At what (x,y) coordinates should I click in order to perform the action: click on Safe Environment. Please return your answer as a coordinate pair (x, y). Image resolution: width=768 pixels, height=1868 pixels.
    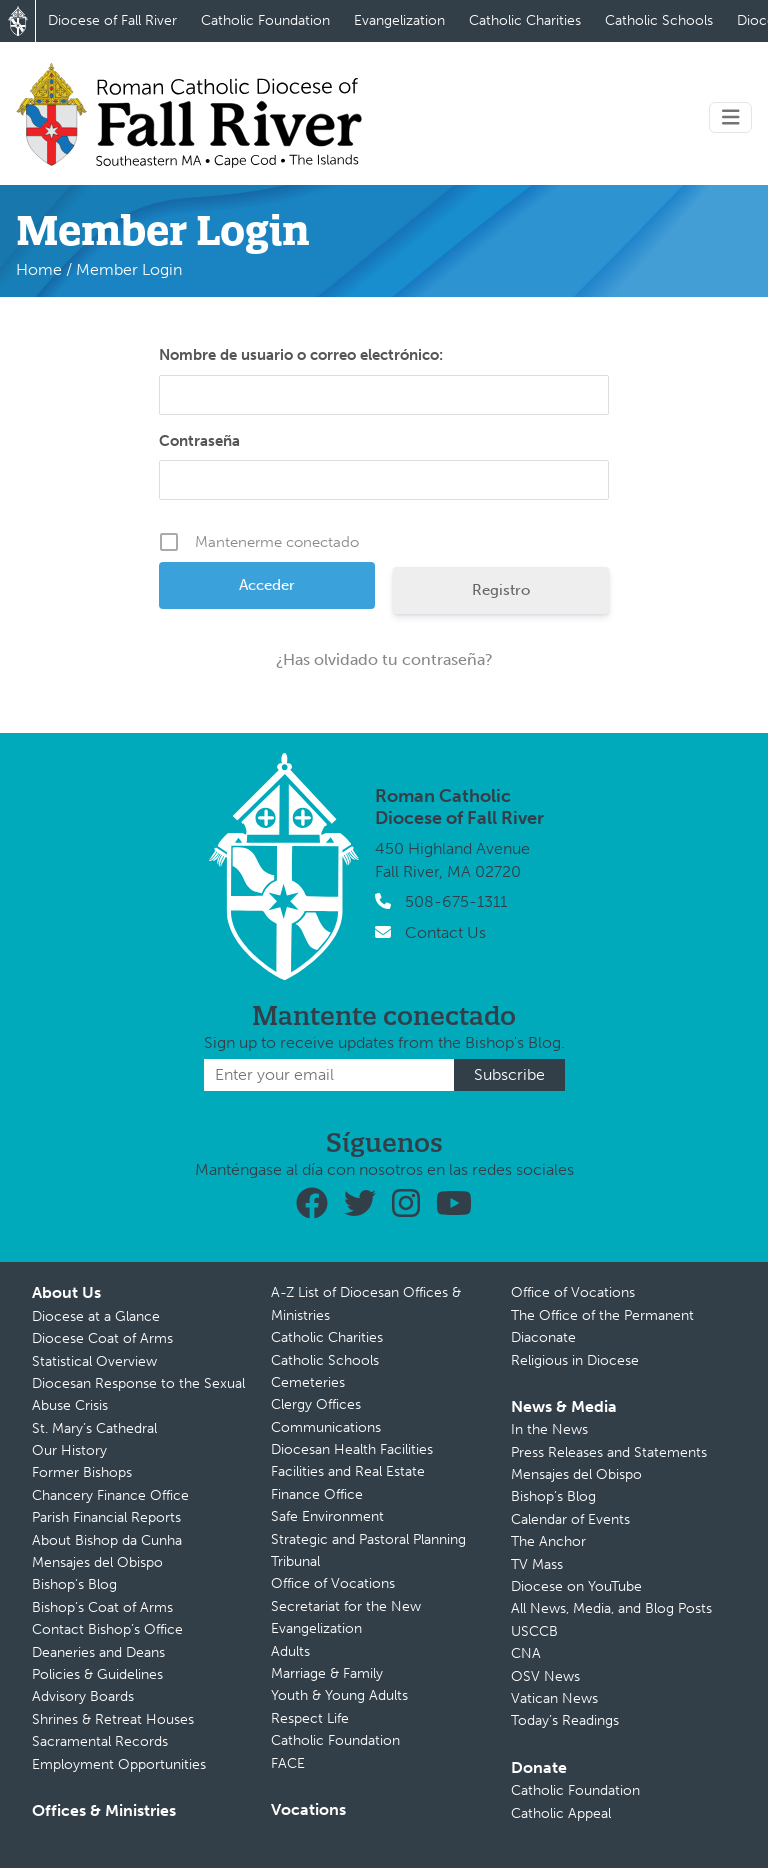
    Looking at the image, I should click on (327, 1516).